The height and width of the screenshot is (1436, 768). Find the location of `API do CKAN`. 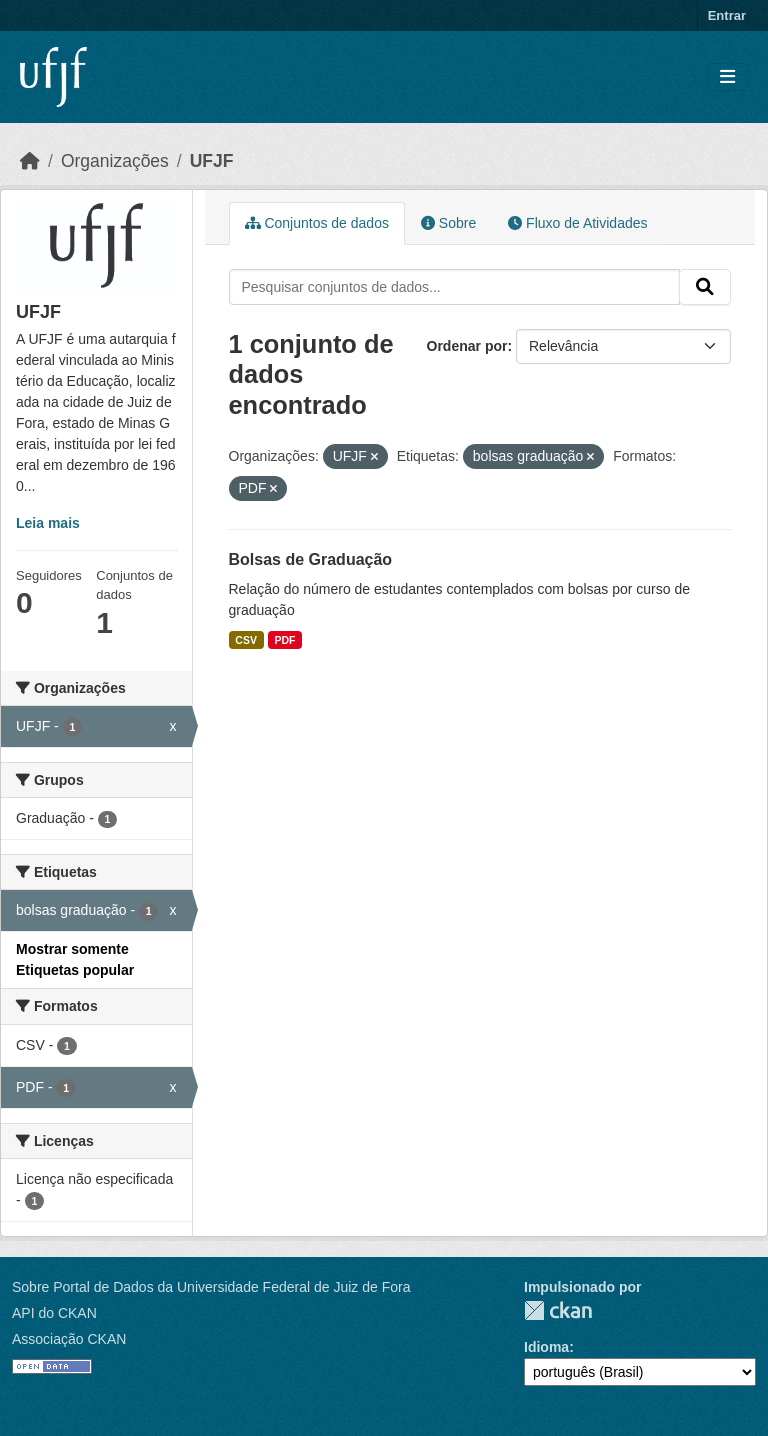

API do CKAN is located at coordinates (54, 1313).